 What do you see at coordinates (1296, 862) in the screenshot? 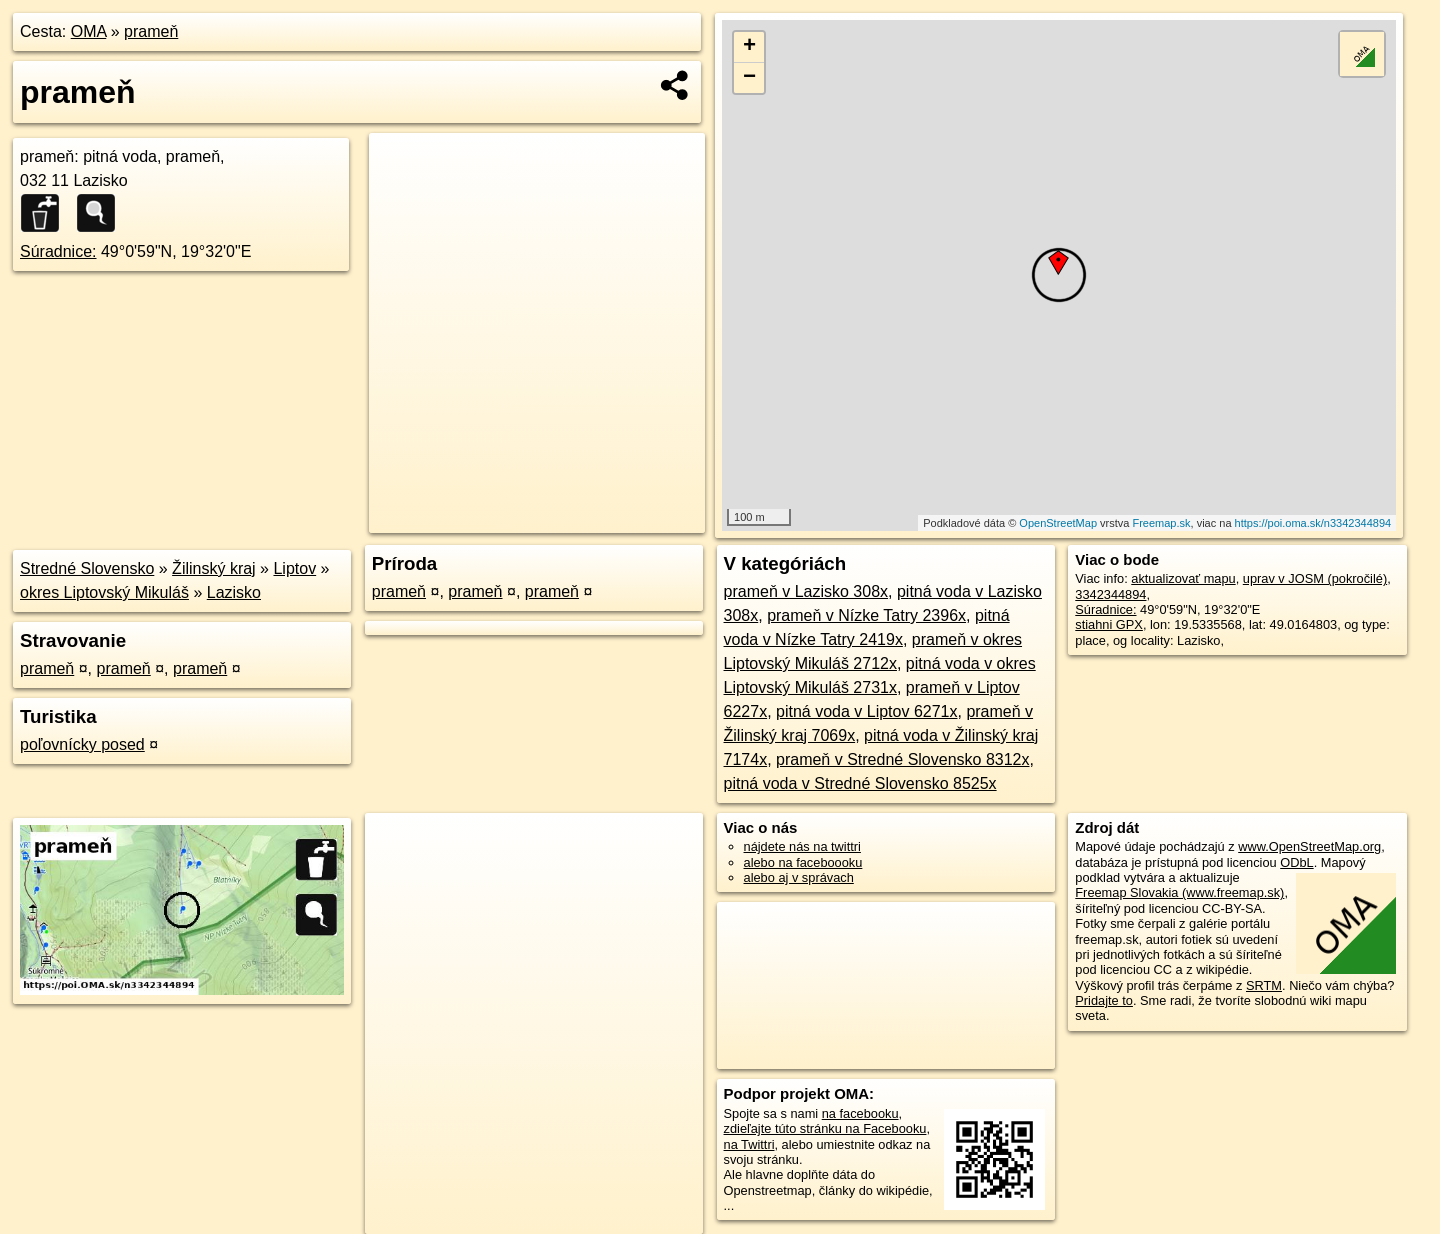
I see `ODbL` at bounding box center [1296, 862].